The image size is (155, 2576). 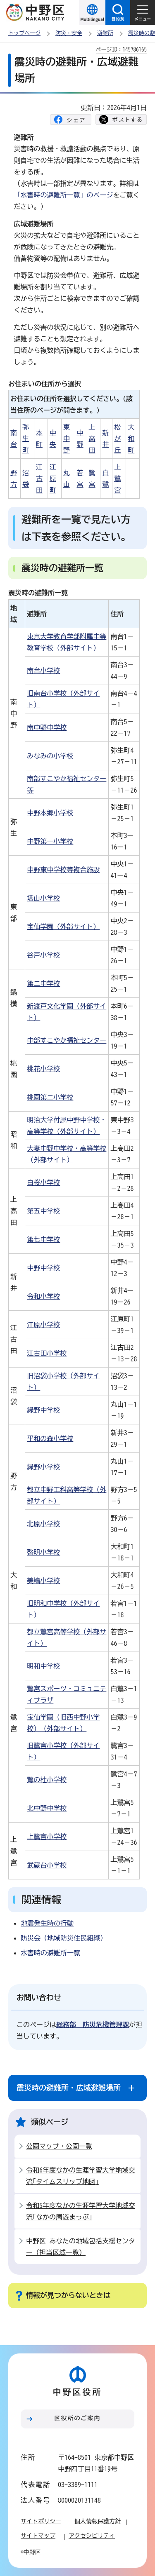 I want to click on 北原小学校, so click(x=43, y=1523).